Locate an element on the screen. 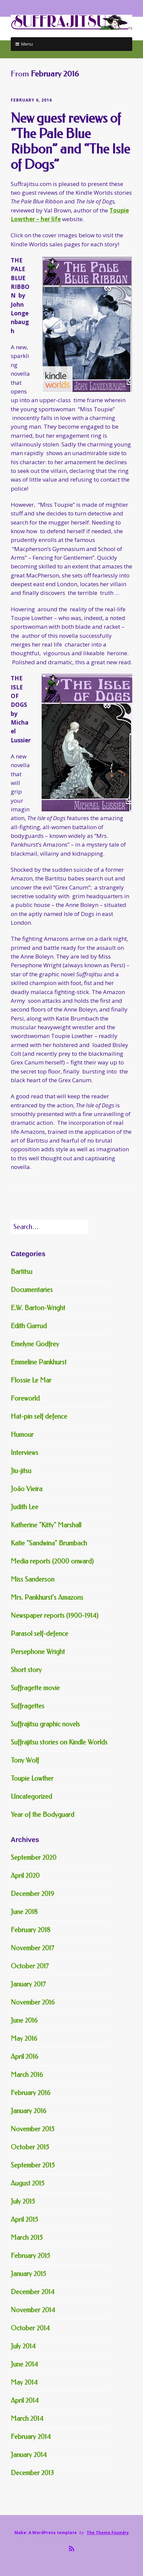 The width and height of the screenshot is (143, 2576). Flossie Le Mar is located at coordinates (31, 1380).